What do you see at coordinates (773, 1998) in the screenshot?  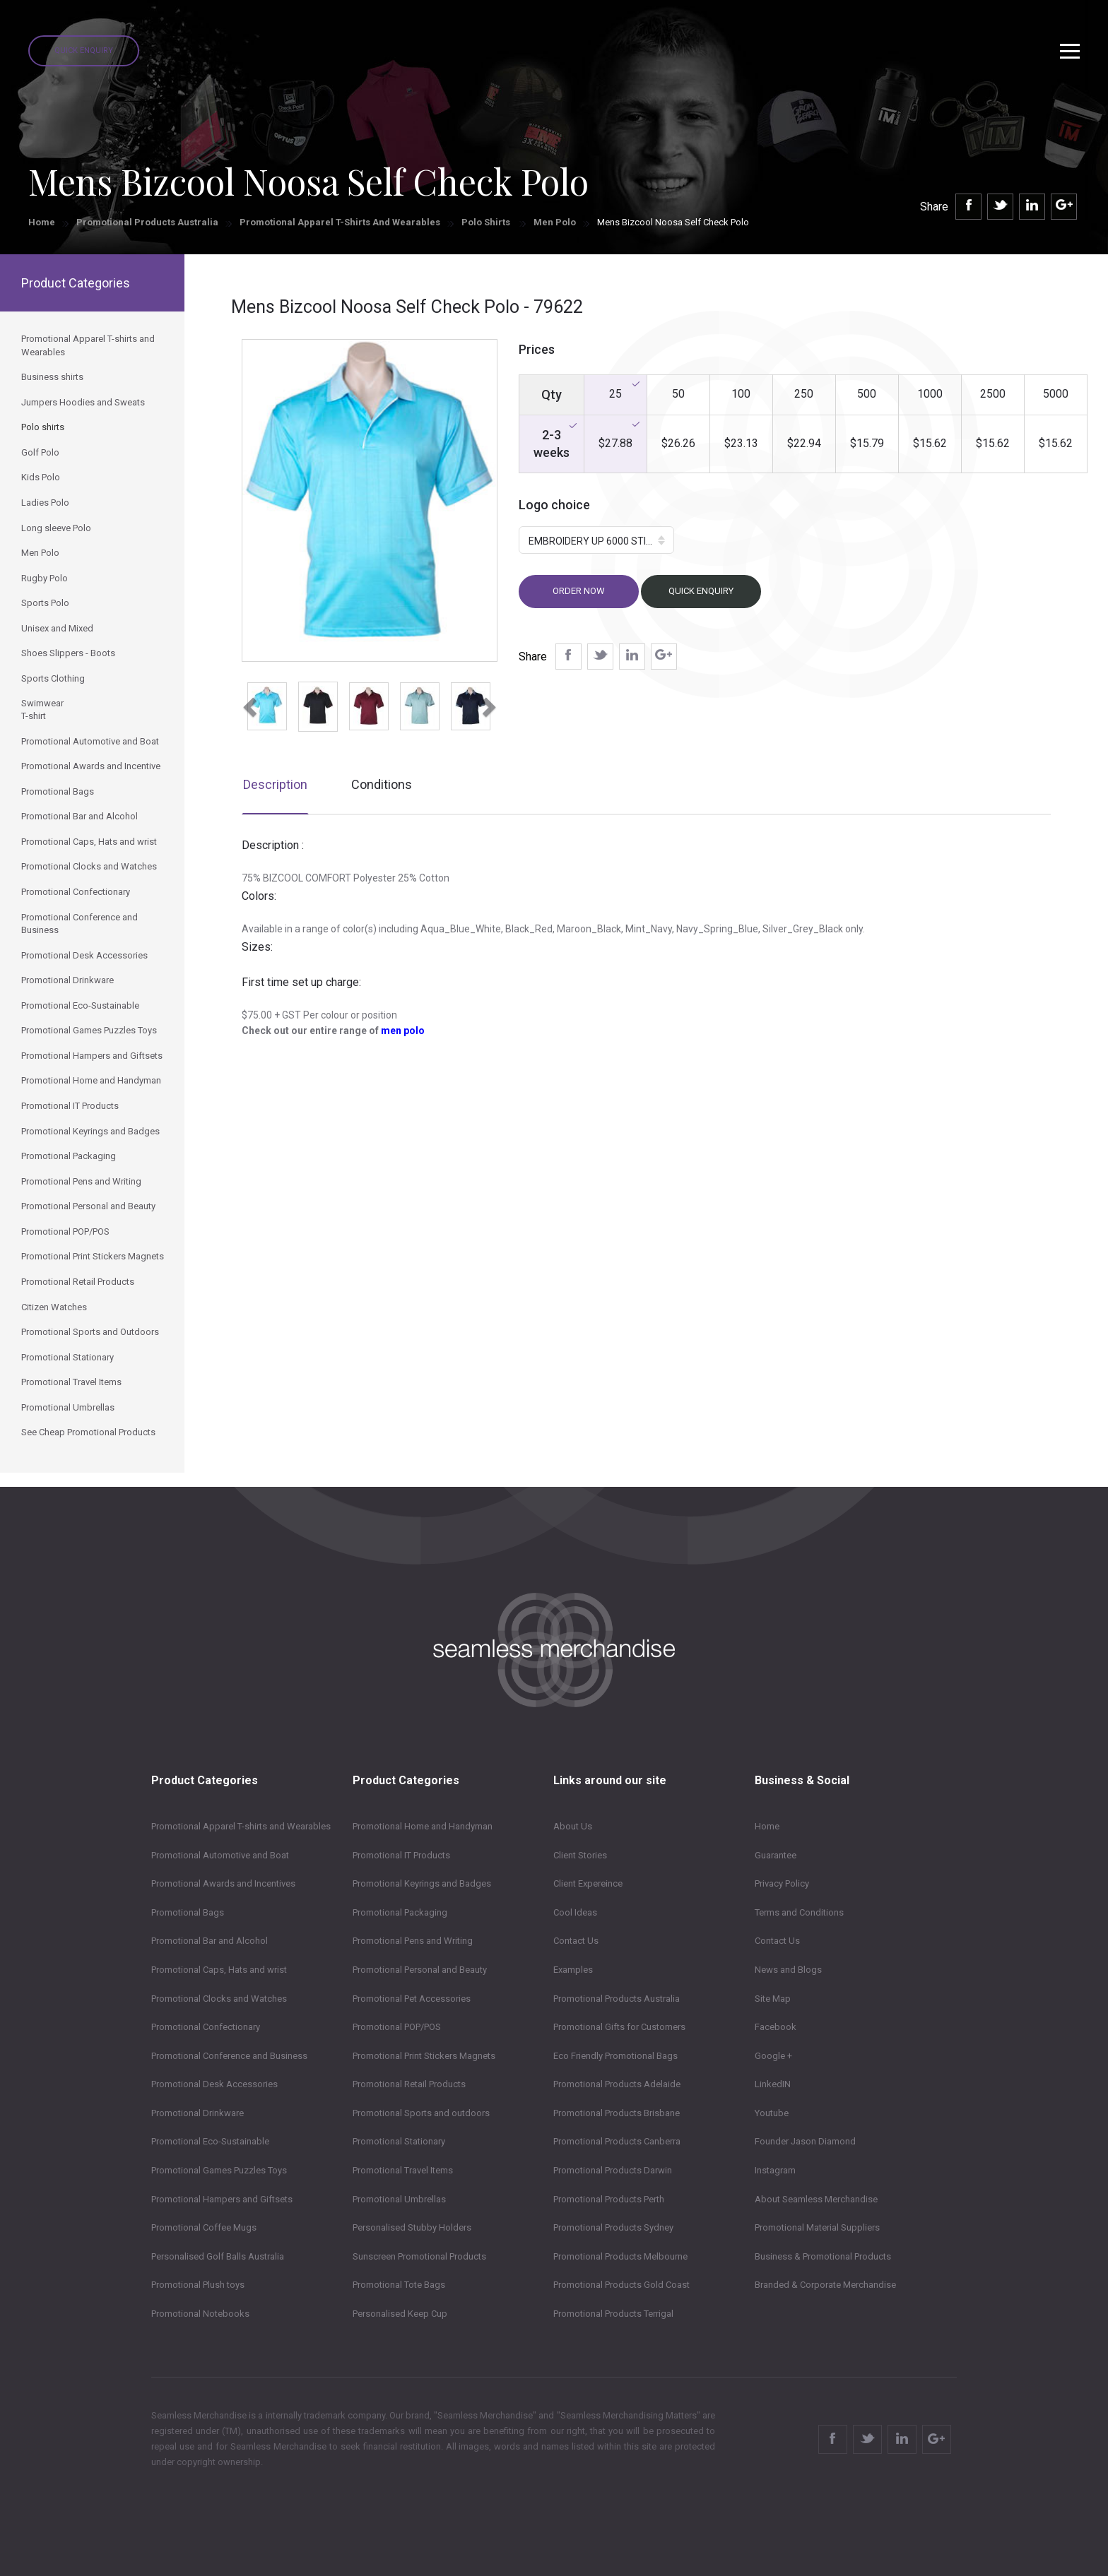 I see `Site Map` at bounding box center [773, 1998].